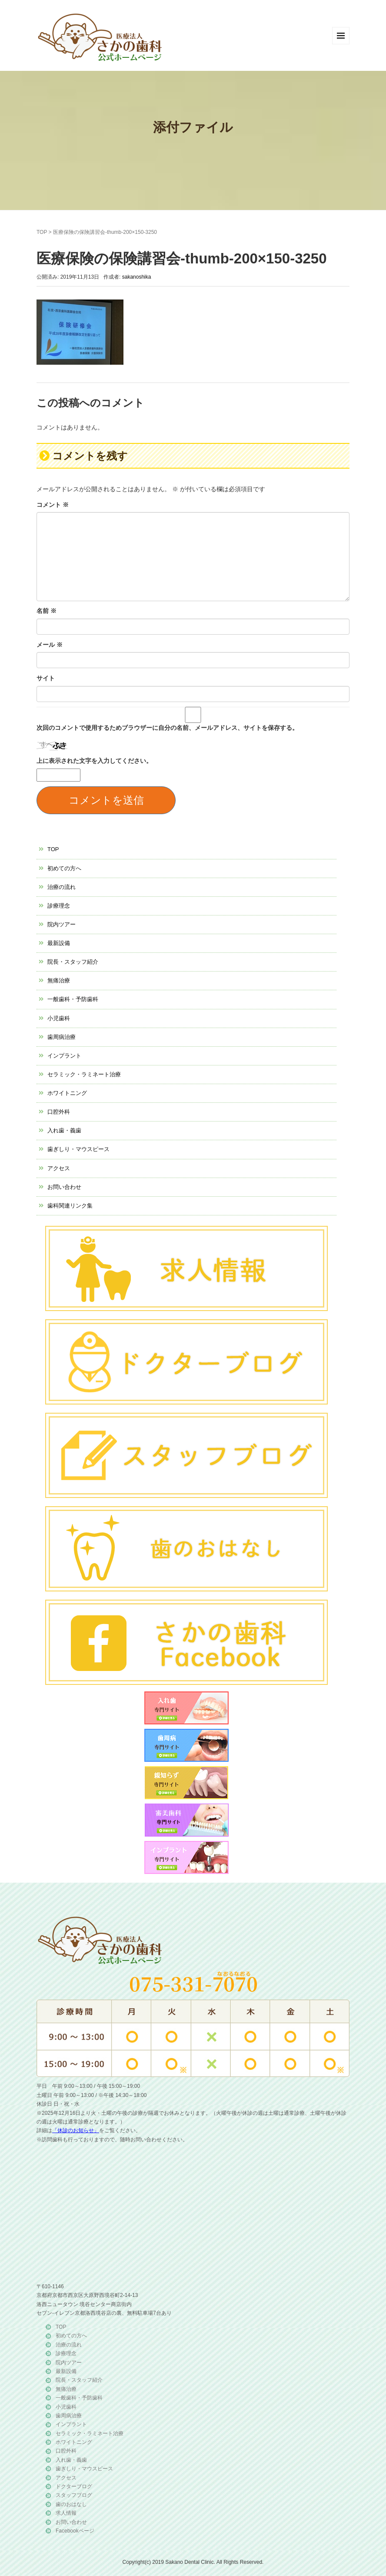 Image resolution: width=386 pixels, height=2576 pixels. What do you see at coordinates (46, 678) in the screenshot?
I see `サイト` at bounding box center [46, 678].